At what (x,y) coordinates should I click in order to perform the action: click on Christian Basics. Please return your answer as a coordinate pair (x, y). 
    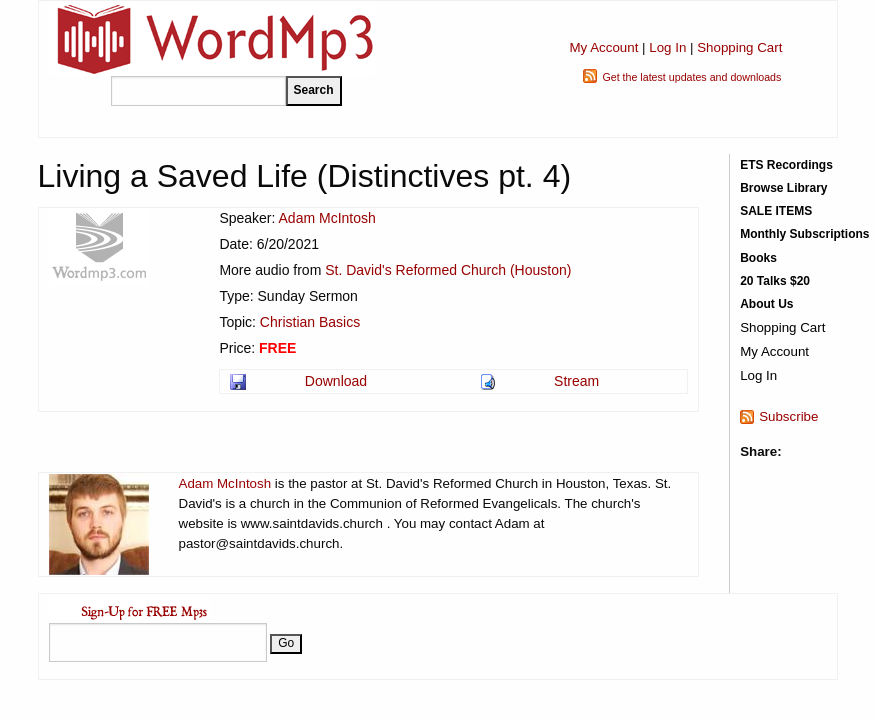
    Looking at the image, I should click on (310, 322).